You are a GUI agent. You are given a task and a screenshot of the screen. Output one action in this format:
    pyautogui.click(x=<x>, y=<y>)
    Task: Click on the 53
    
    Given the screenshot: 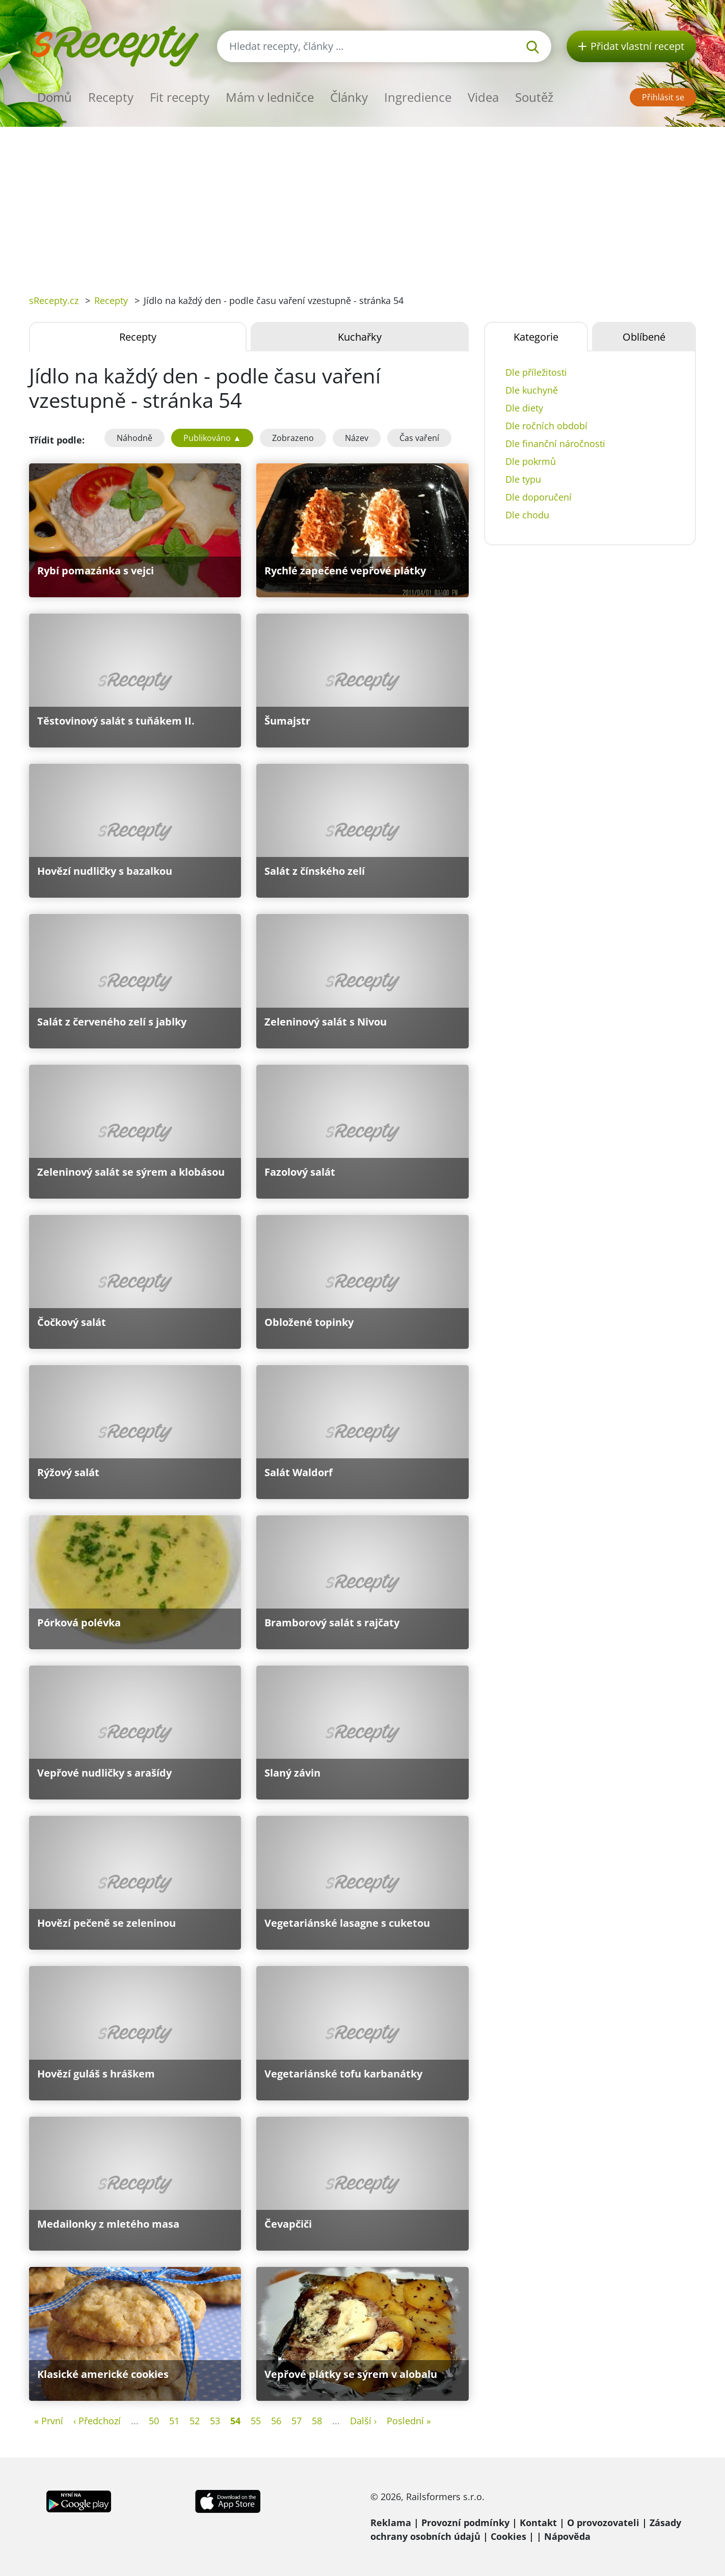 What is the action you would take?
    pyautogui.click(x=215, y=2421)
    